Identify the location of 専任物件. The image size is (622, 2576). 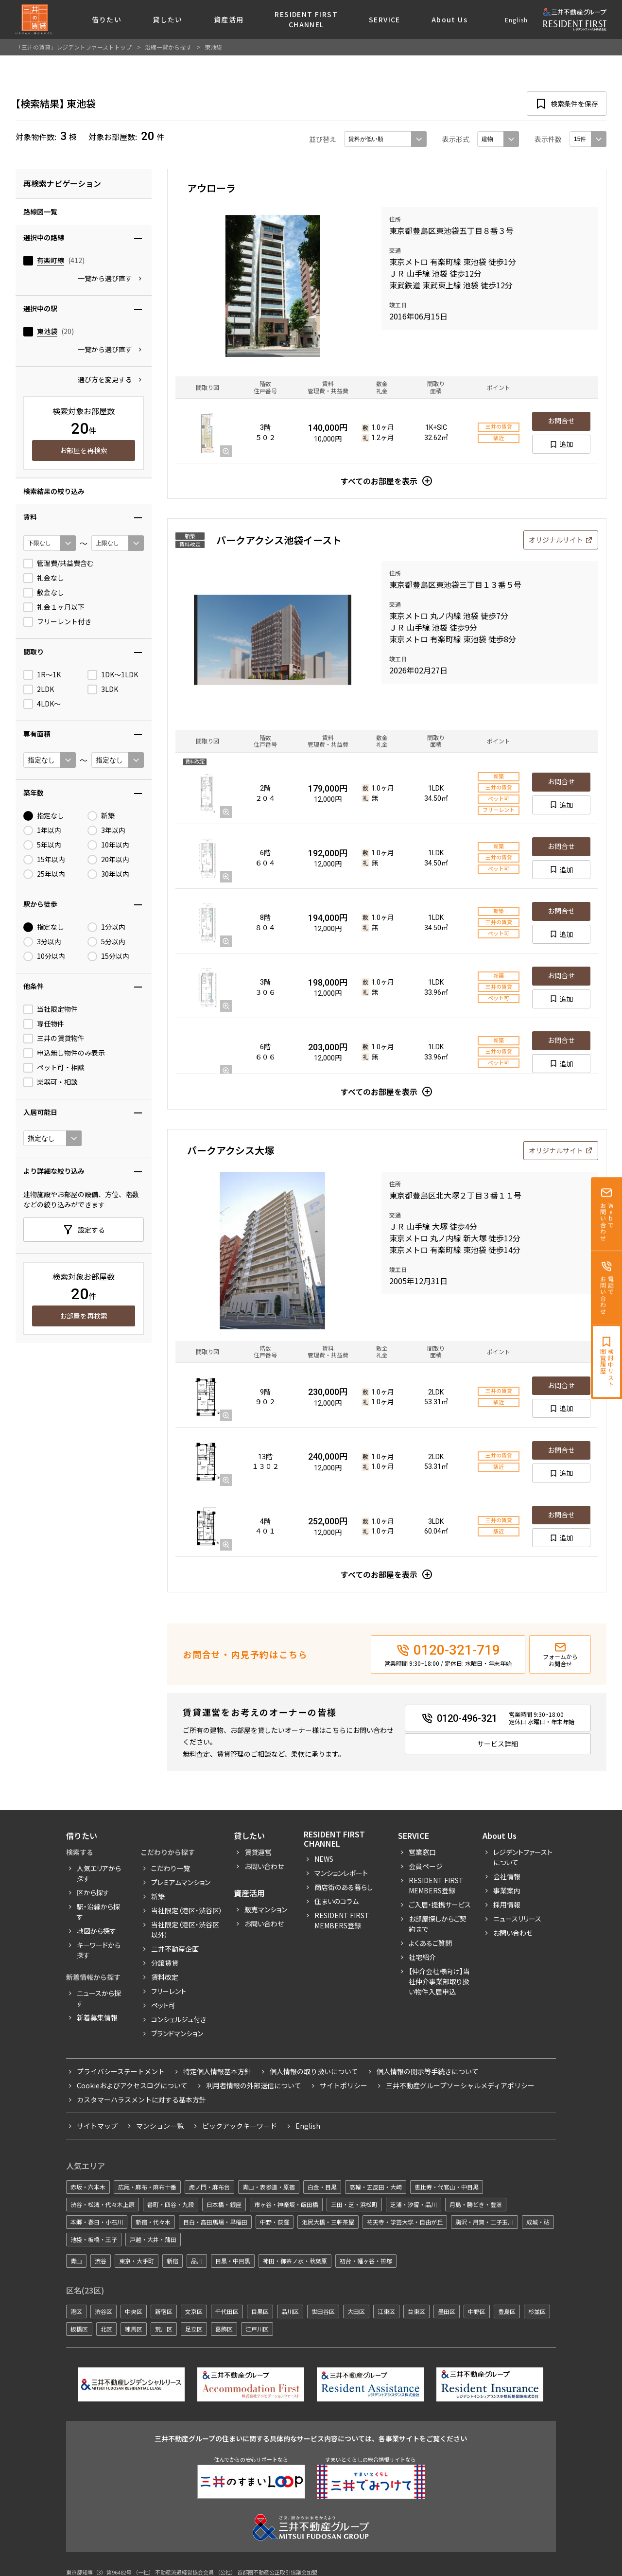
(43, 1024).